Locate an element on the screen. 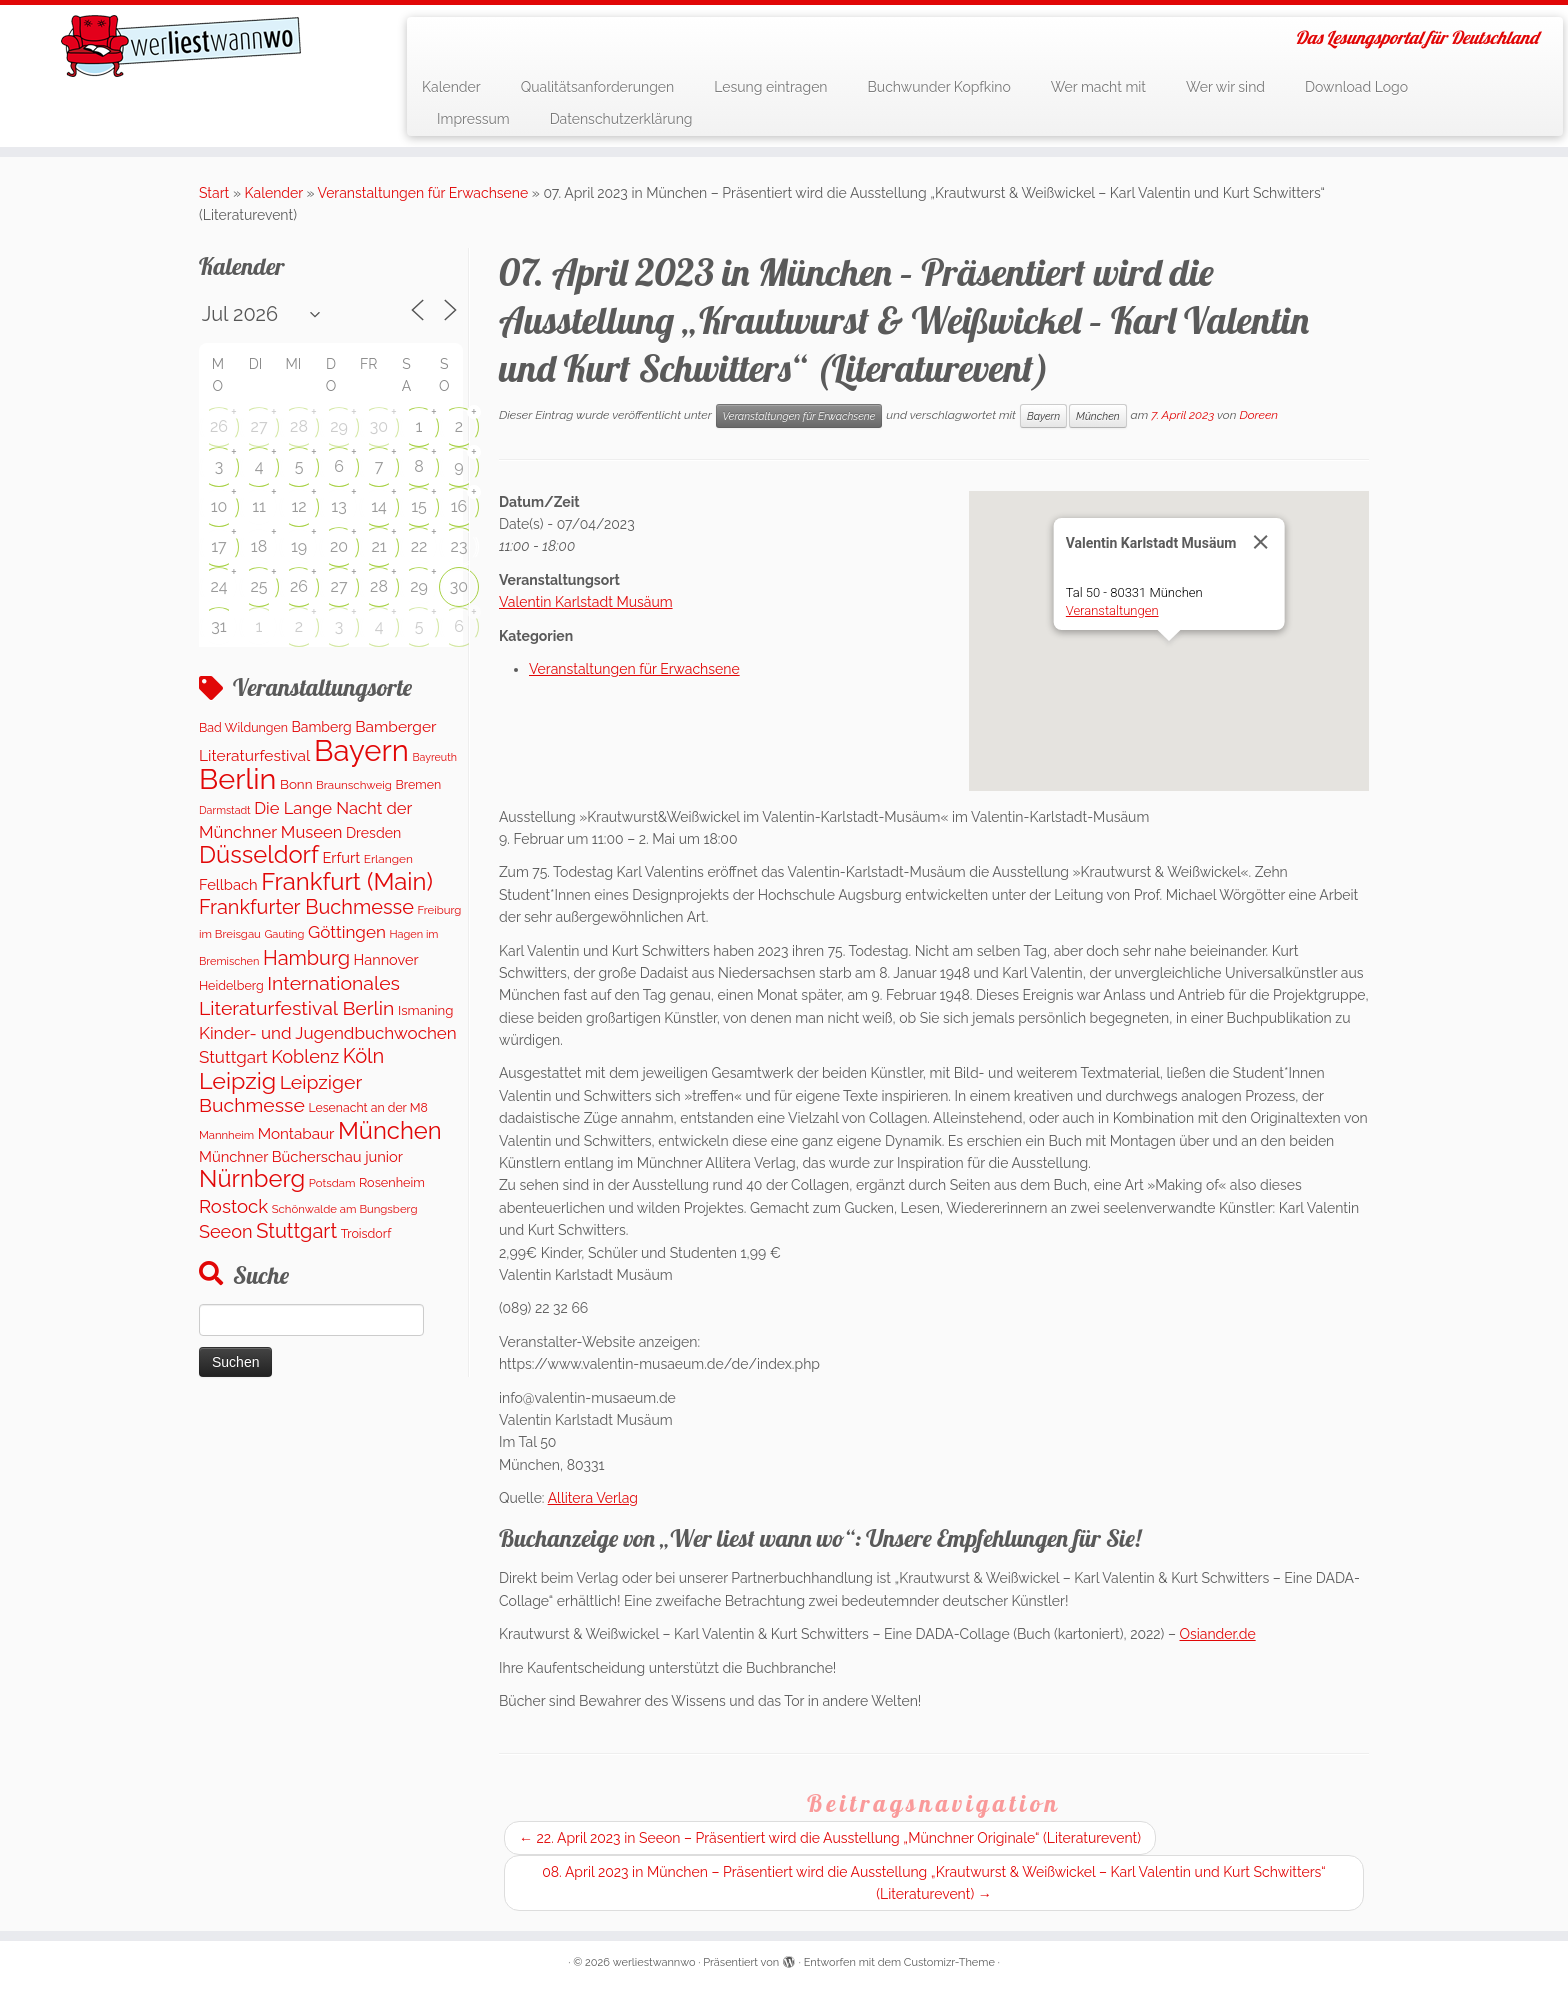 This screenshot has width=1568, height=1993. Lesenacht an der M8 [Lesenacht an der M8 (116 Einträge)] is located at coordinates (367, 1107).